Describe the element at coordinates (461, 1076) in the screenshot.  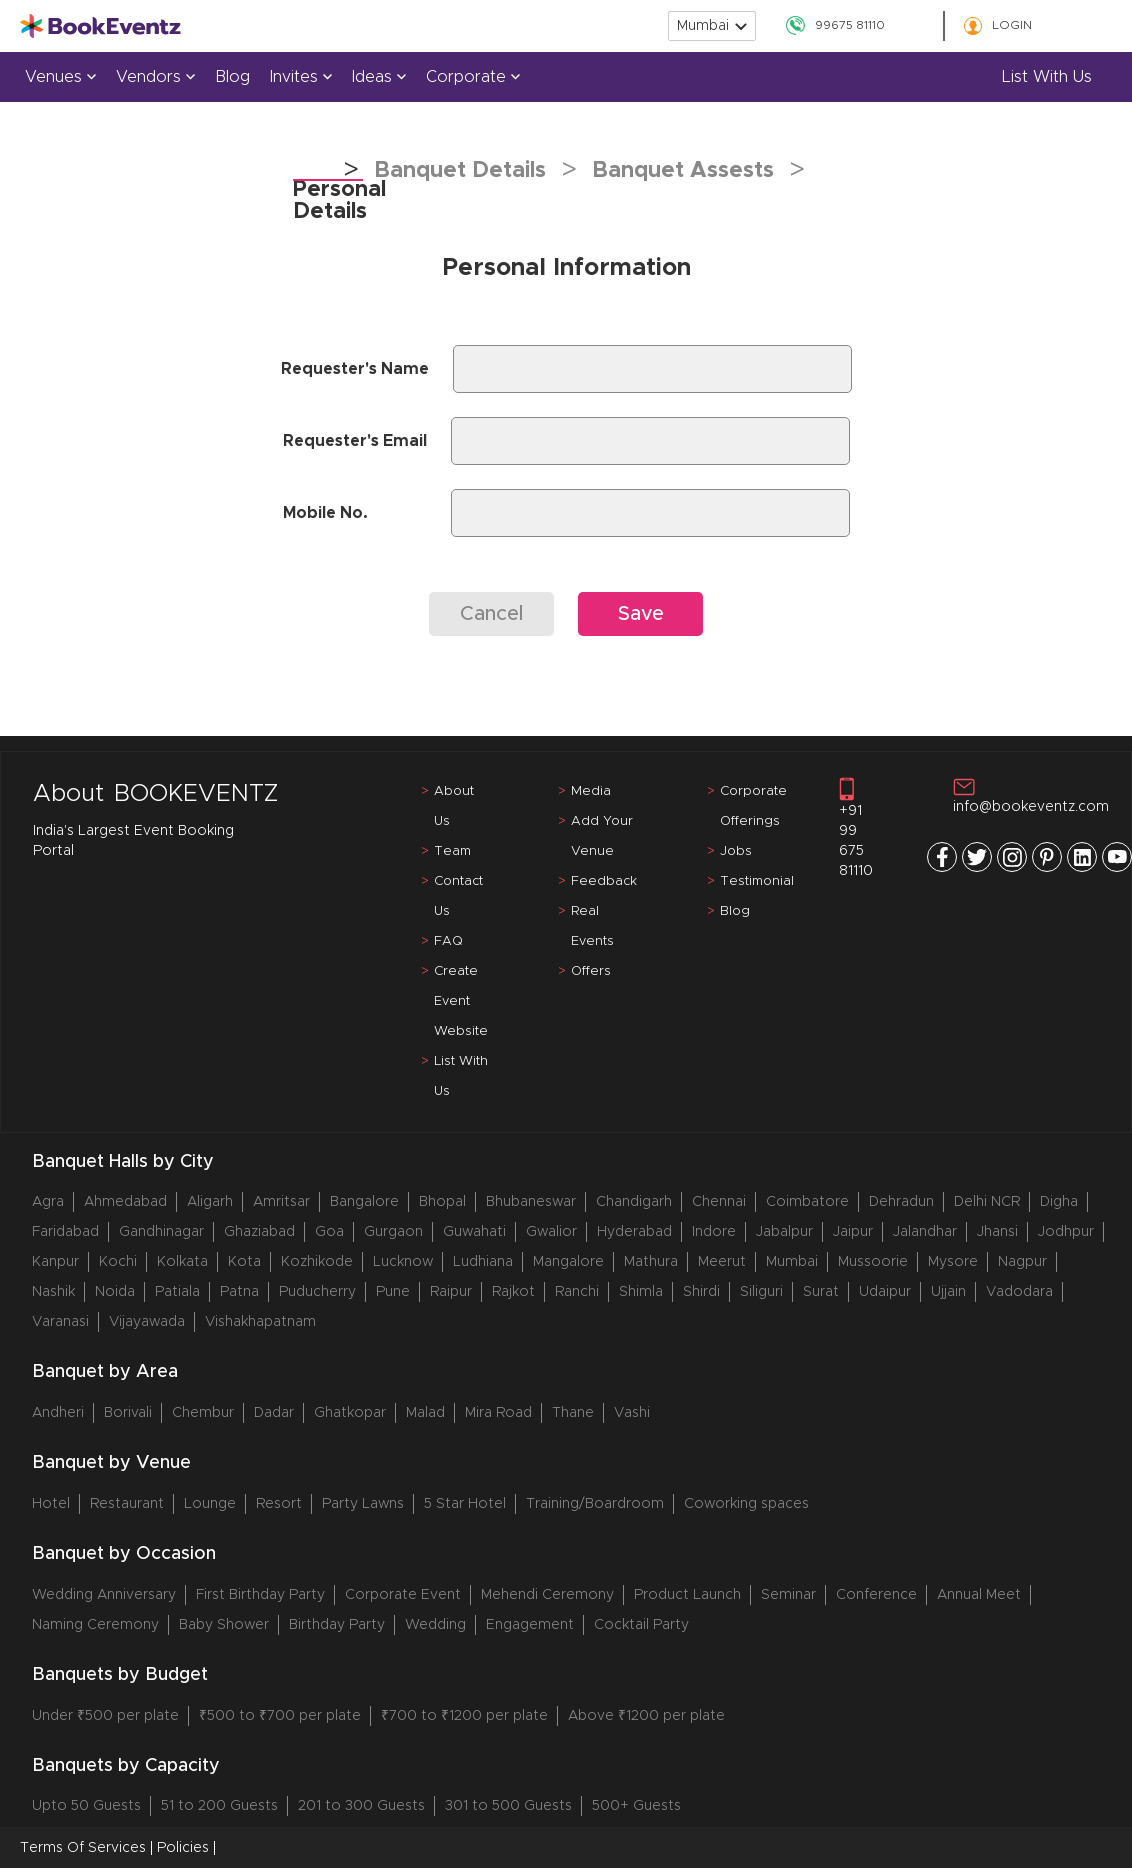
I see `List With Us` at that location.